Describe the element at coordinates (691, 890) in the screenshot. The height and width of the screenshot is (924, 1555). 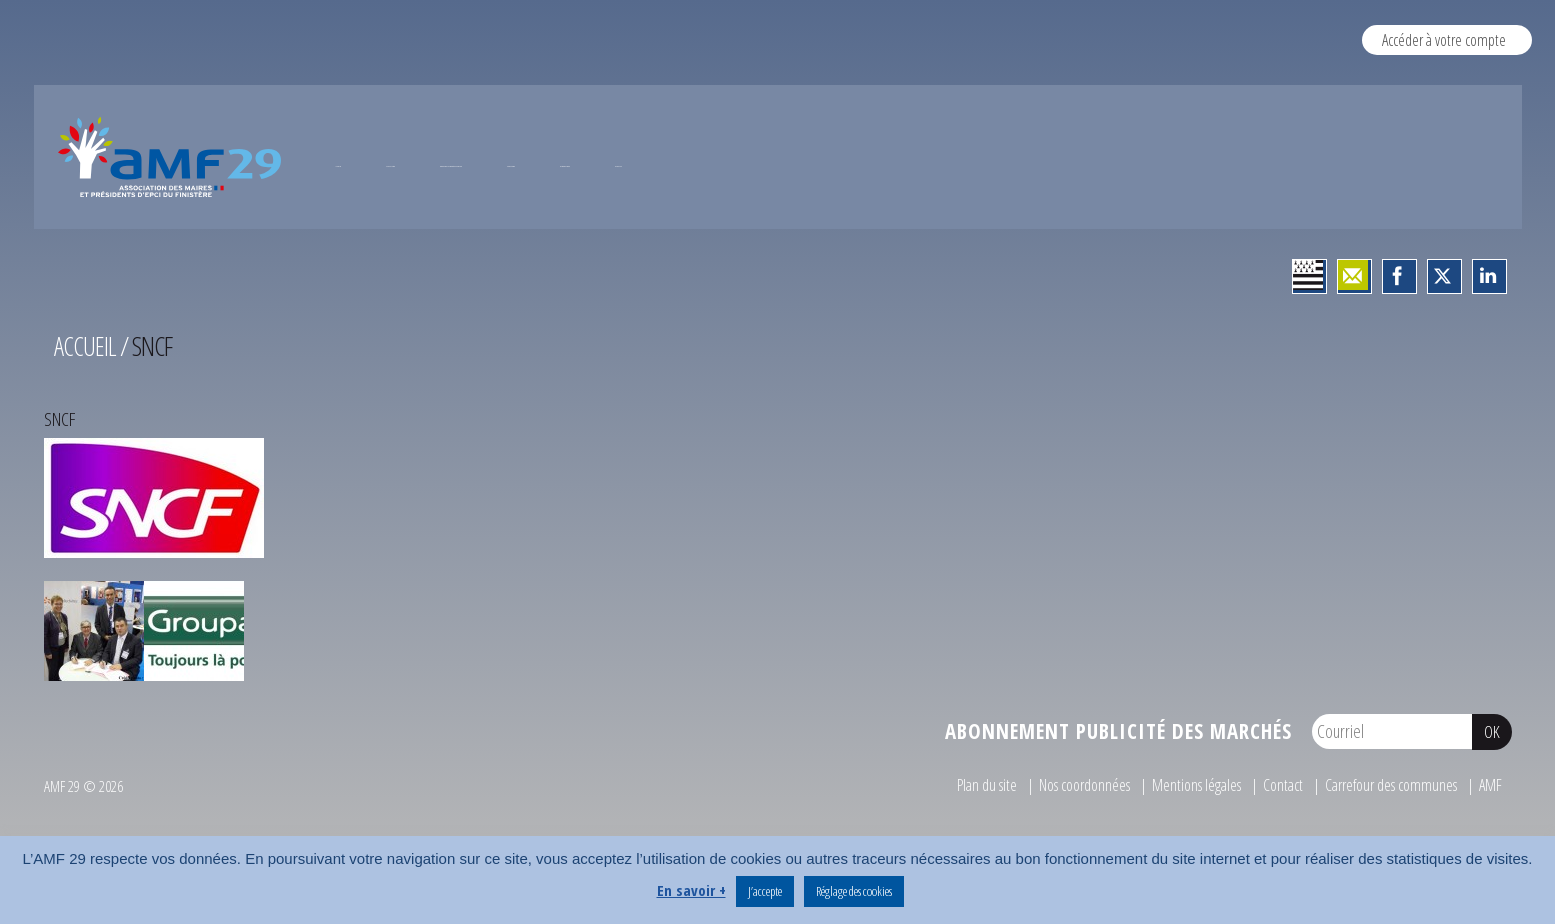
I see `En savoir +` at that location.